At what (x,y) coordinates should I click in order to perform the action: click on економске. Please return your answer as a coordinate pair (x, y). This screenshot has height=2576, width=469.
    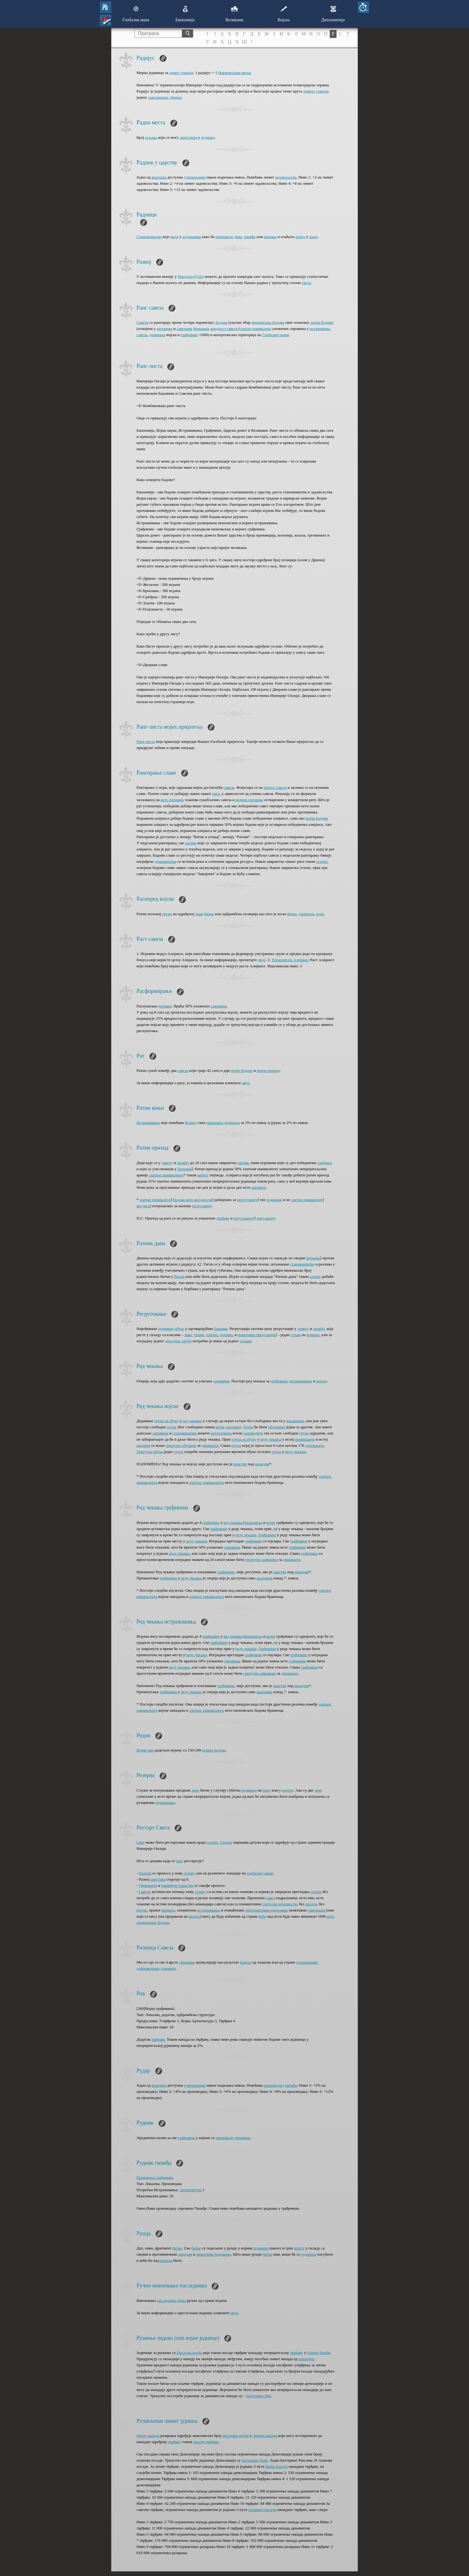
    Looking at the image, I should click on (253, 1522).